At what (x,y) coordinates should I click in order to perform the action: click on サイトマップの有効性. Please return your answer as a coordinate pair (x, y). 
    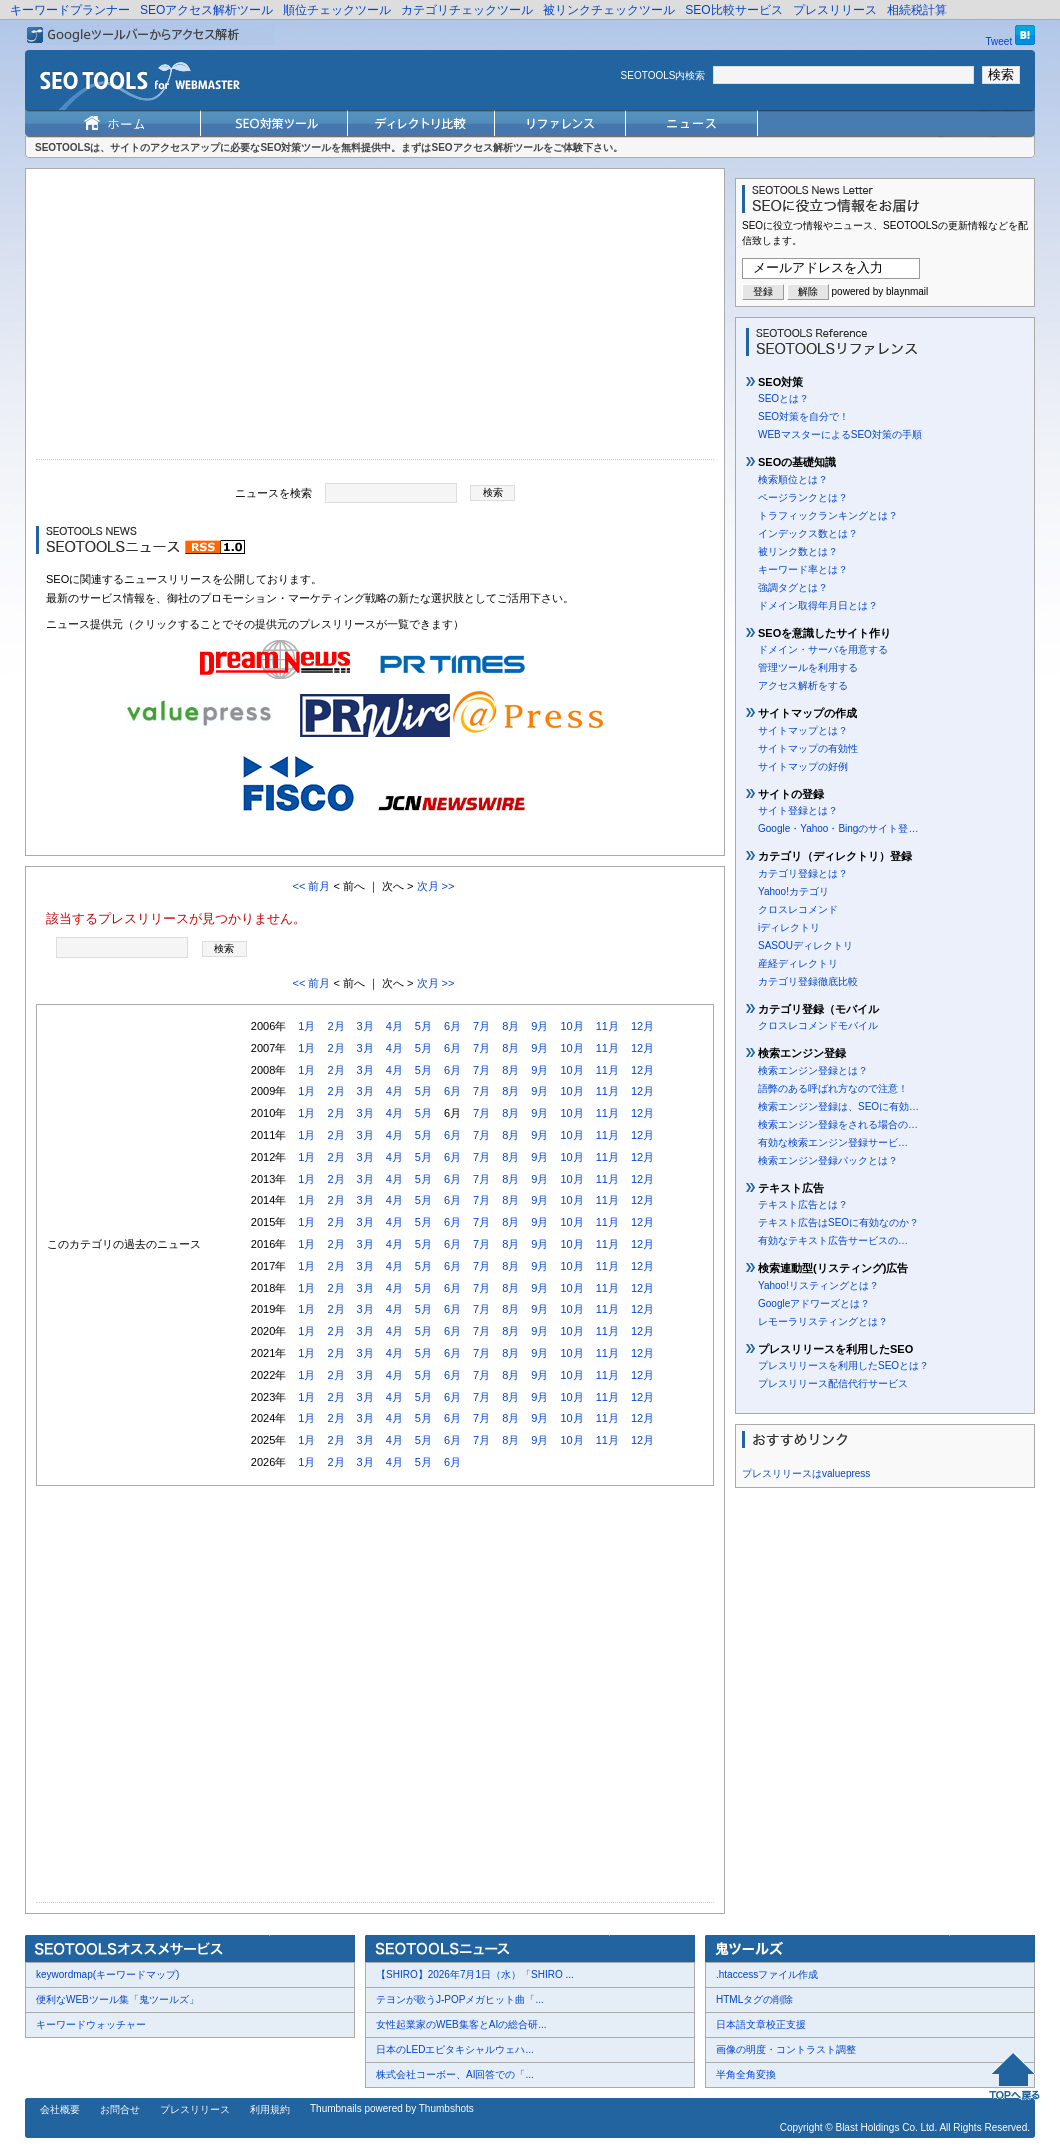
    Looking at the image, I should click on (808, 748).